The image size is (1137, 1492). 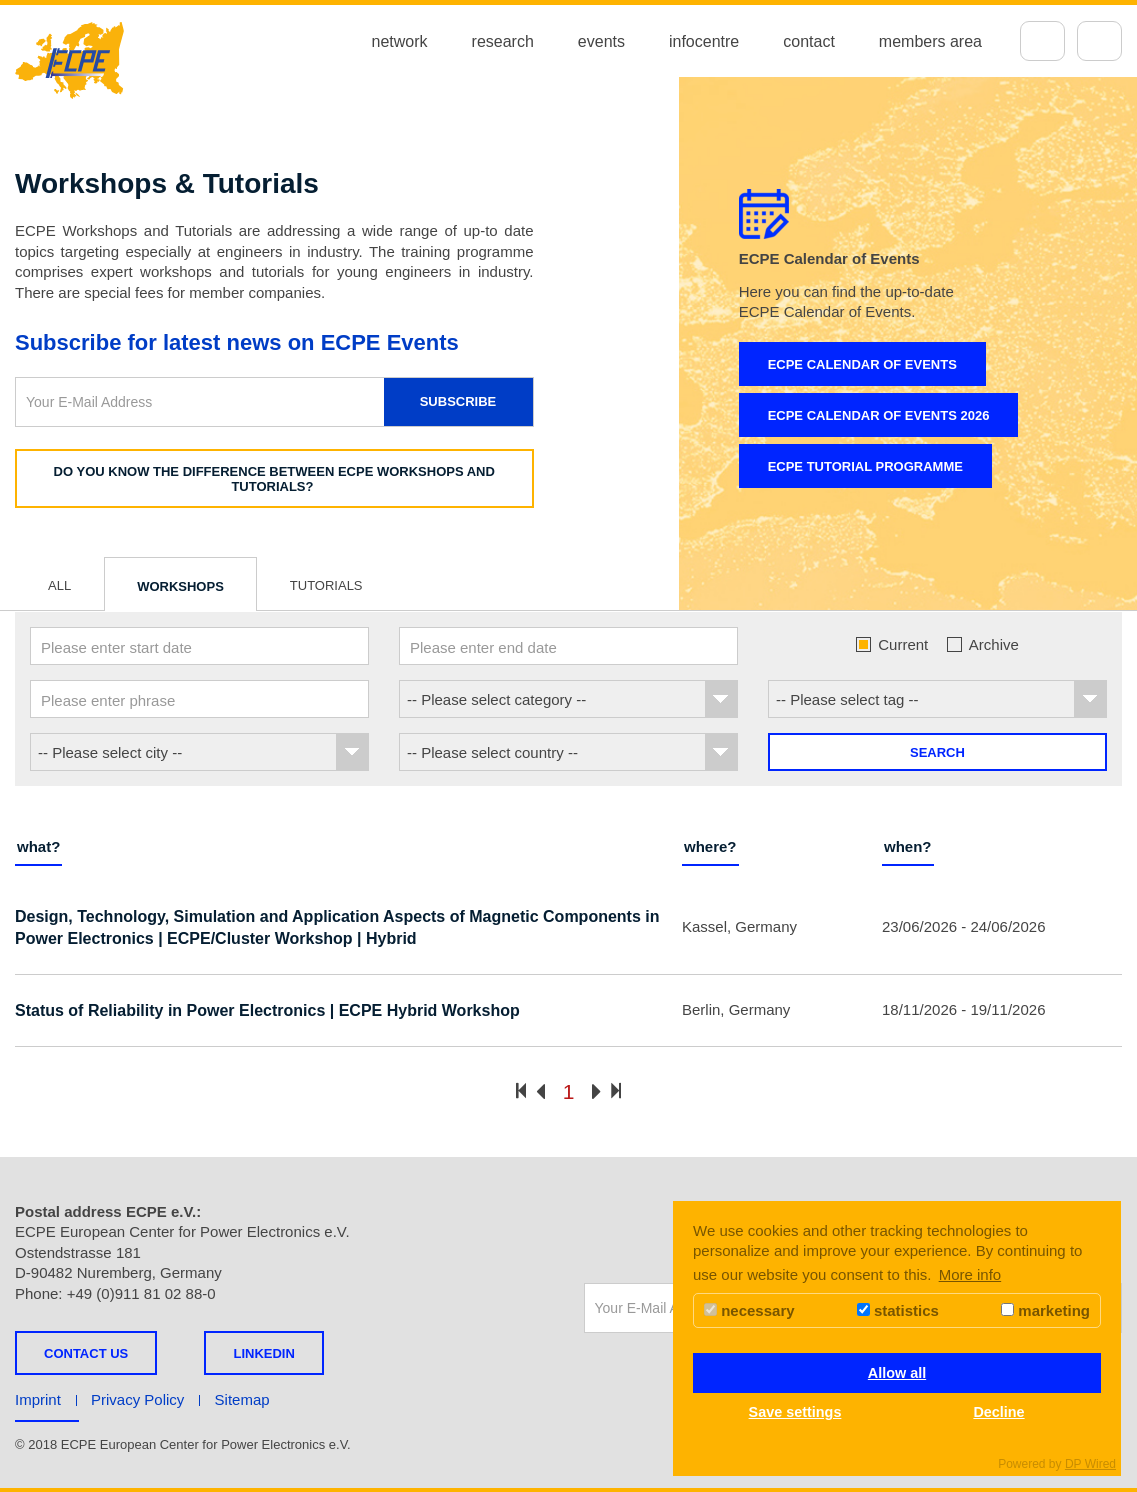 What do you see at coordinates (263, 1353) in the screenshot?
I see `LINKEDIN` at bounding box center [263, 1353].